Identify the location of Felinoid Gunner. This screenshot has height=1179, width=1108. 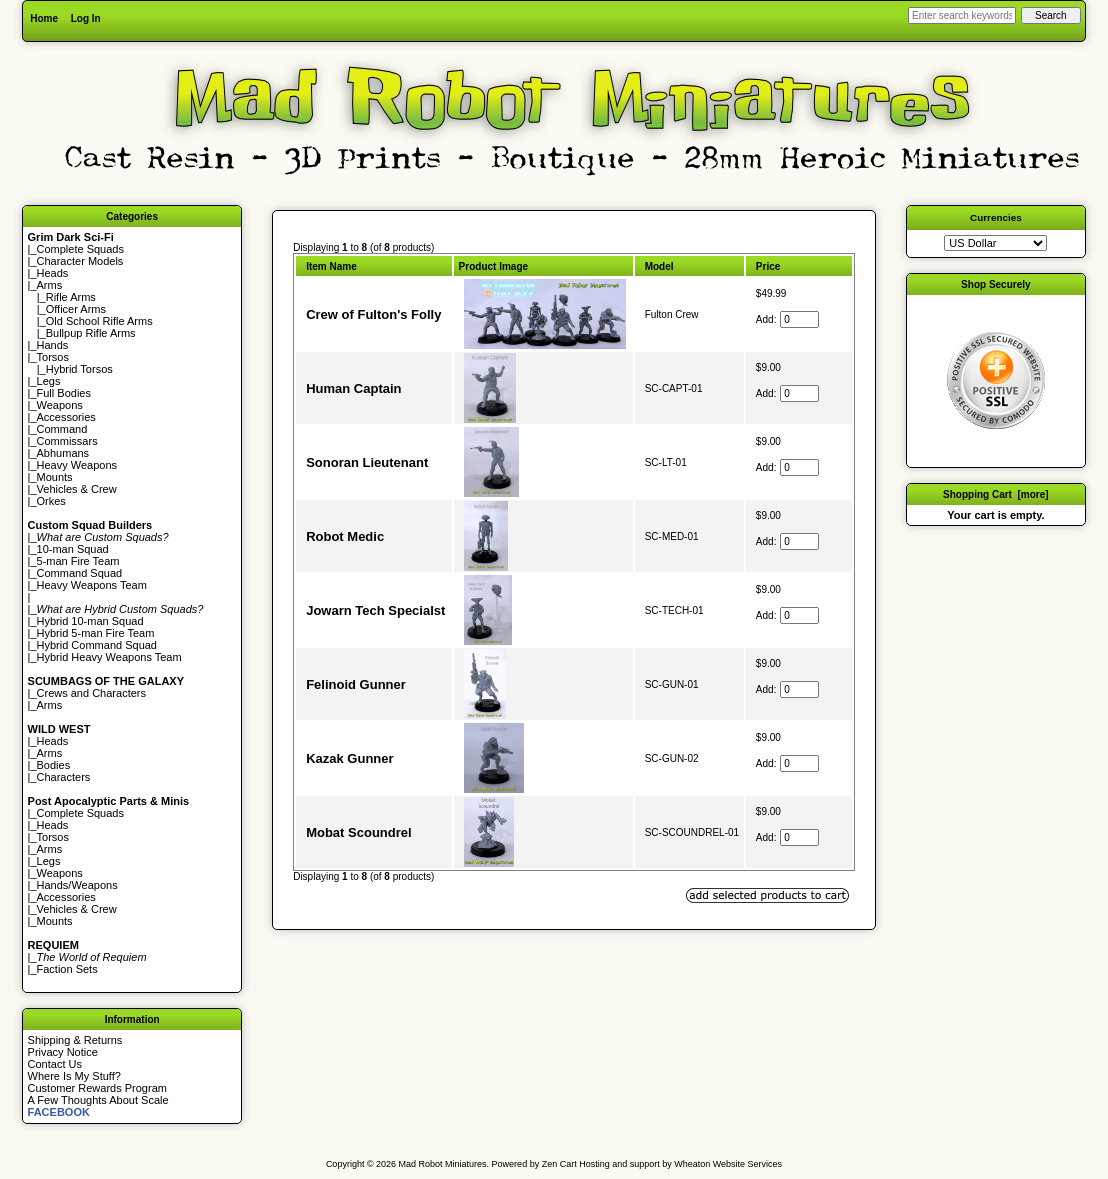
(356, 684).